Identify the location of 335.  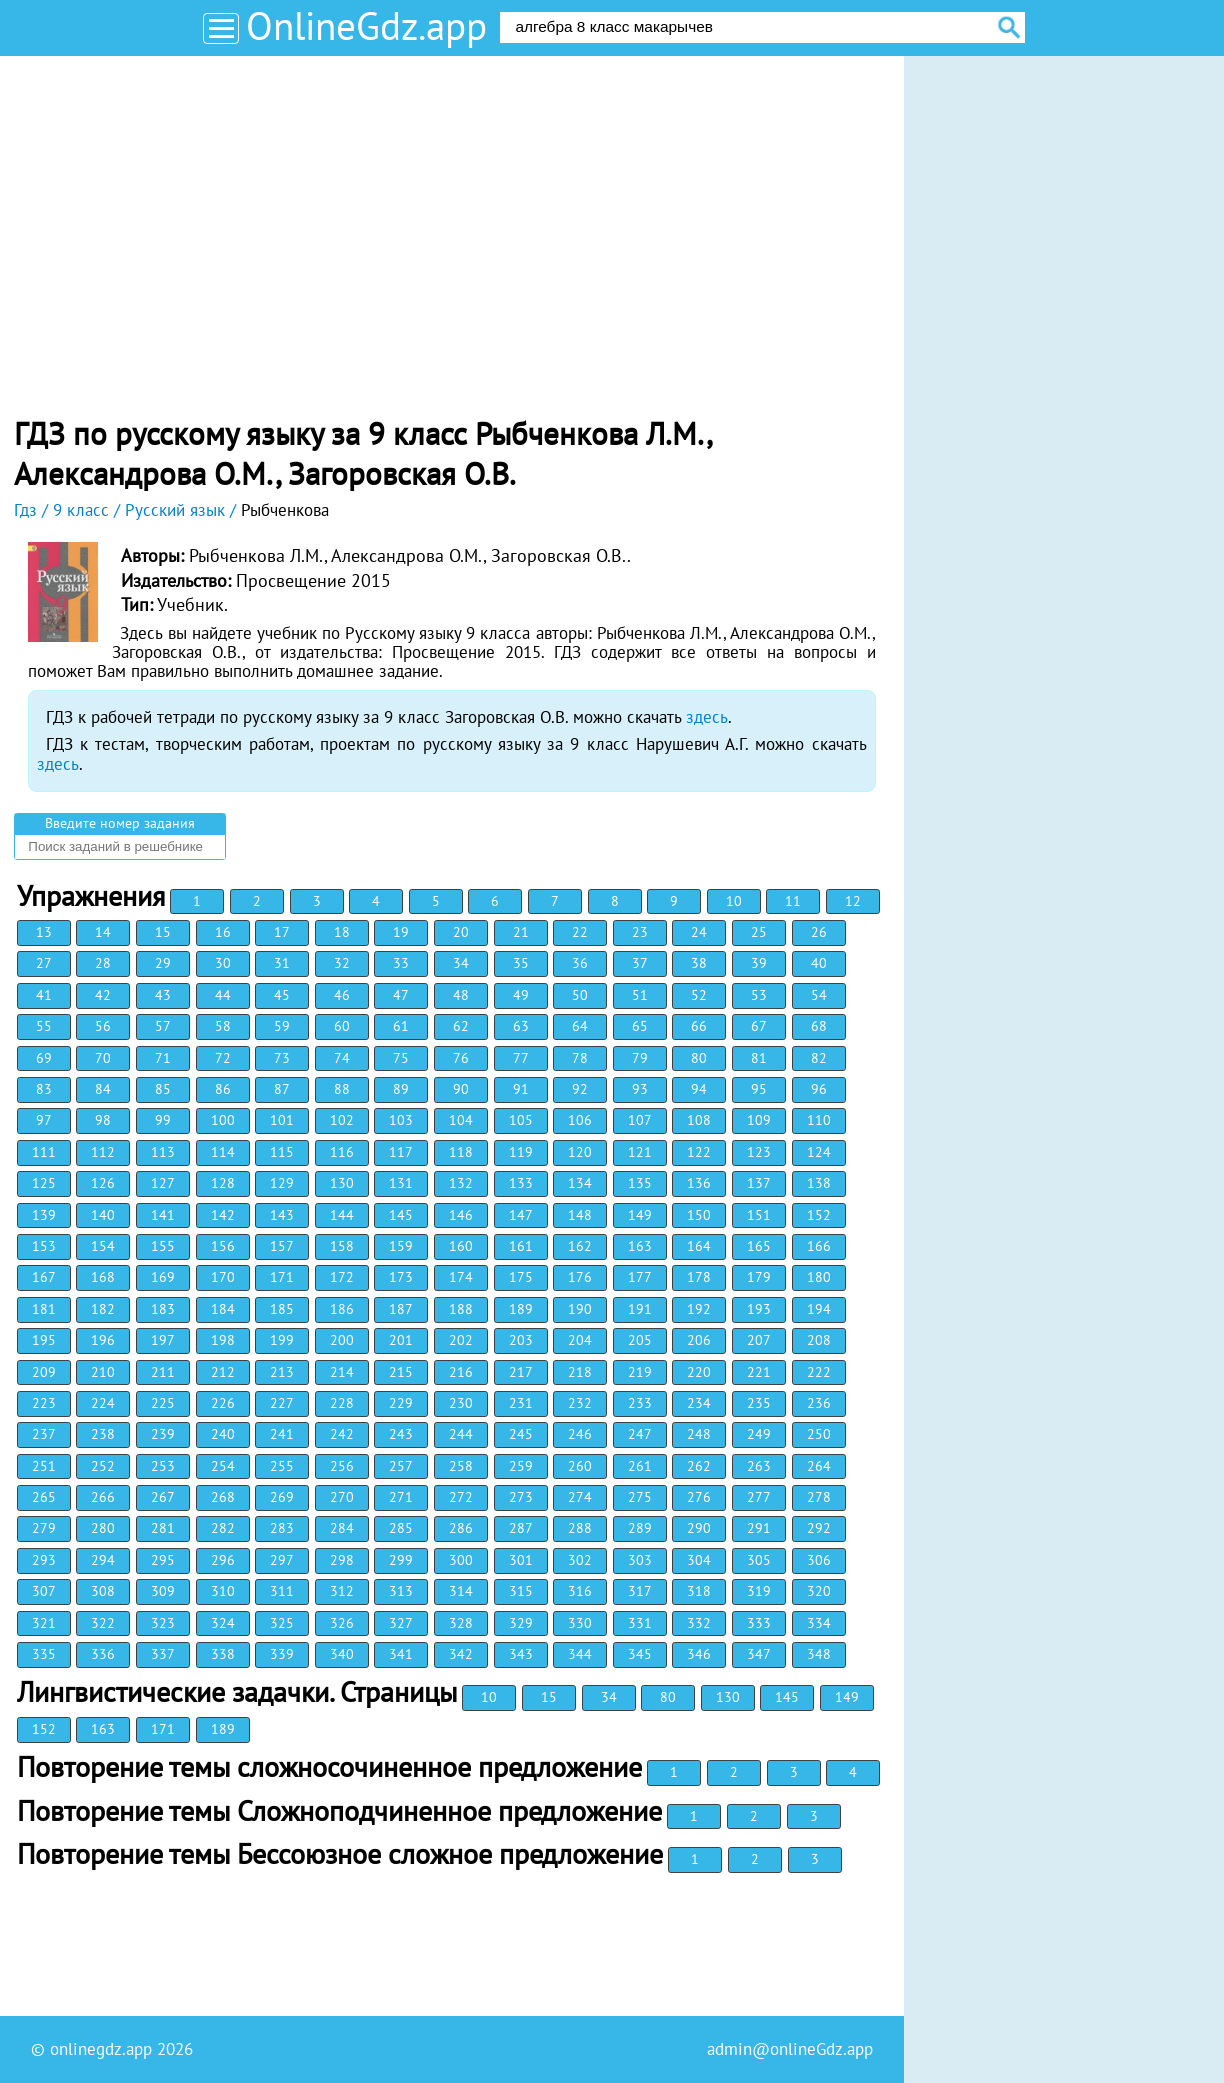
(44, 1654).